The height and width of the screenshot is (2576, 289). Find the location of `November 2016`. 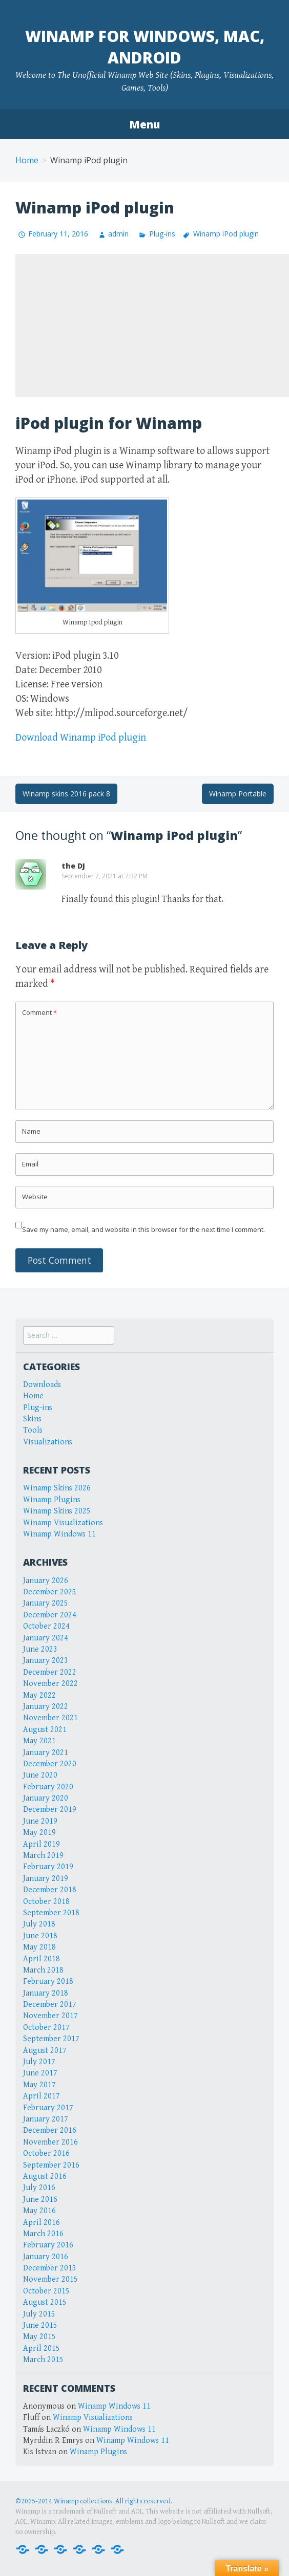

November 2016 is located at coordinates (50, 2142).